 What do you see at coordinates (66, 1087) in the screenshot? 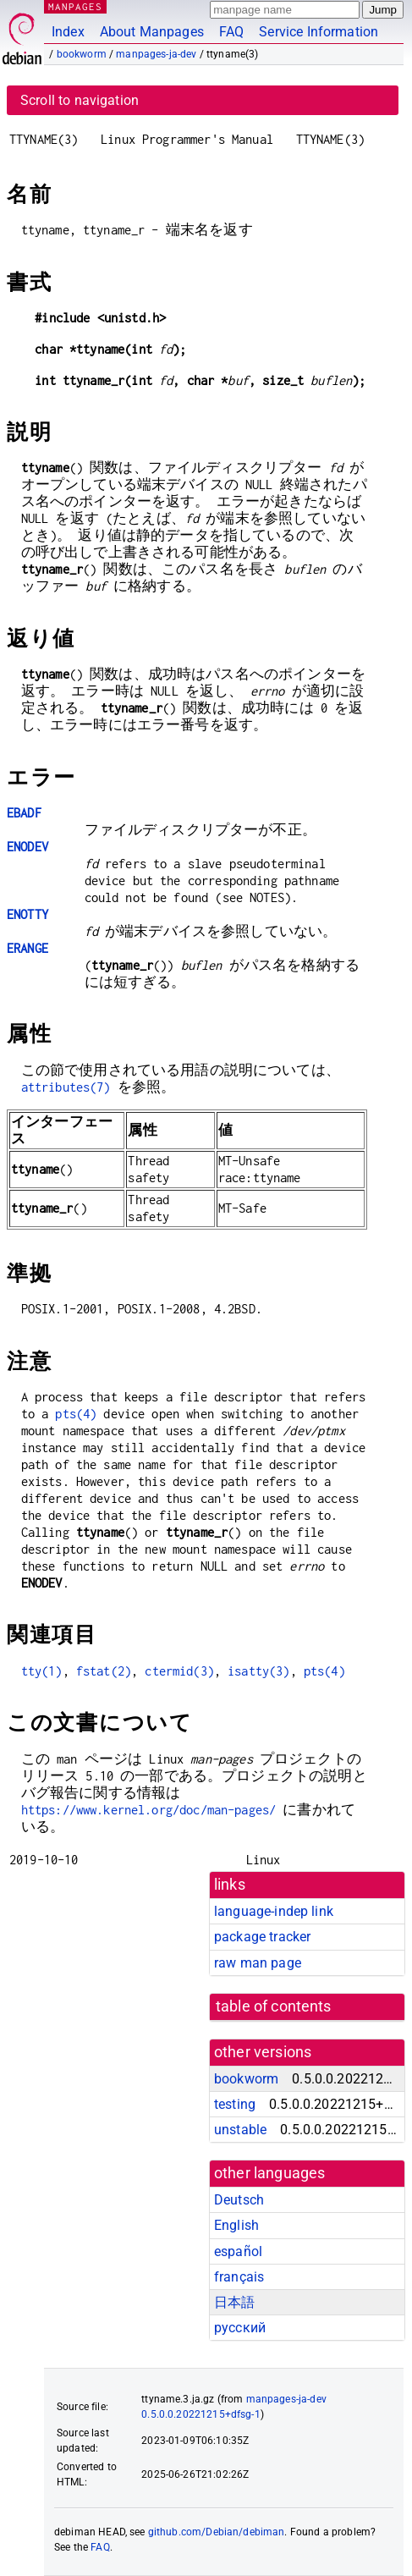
I see `attributes(7)` at bounding box center [66, 1087].